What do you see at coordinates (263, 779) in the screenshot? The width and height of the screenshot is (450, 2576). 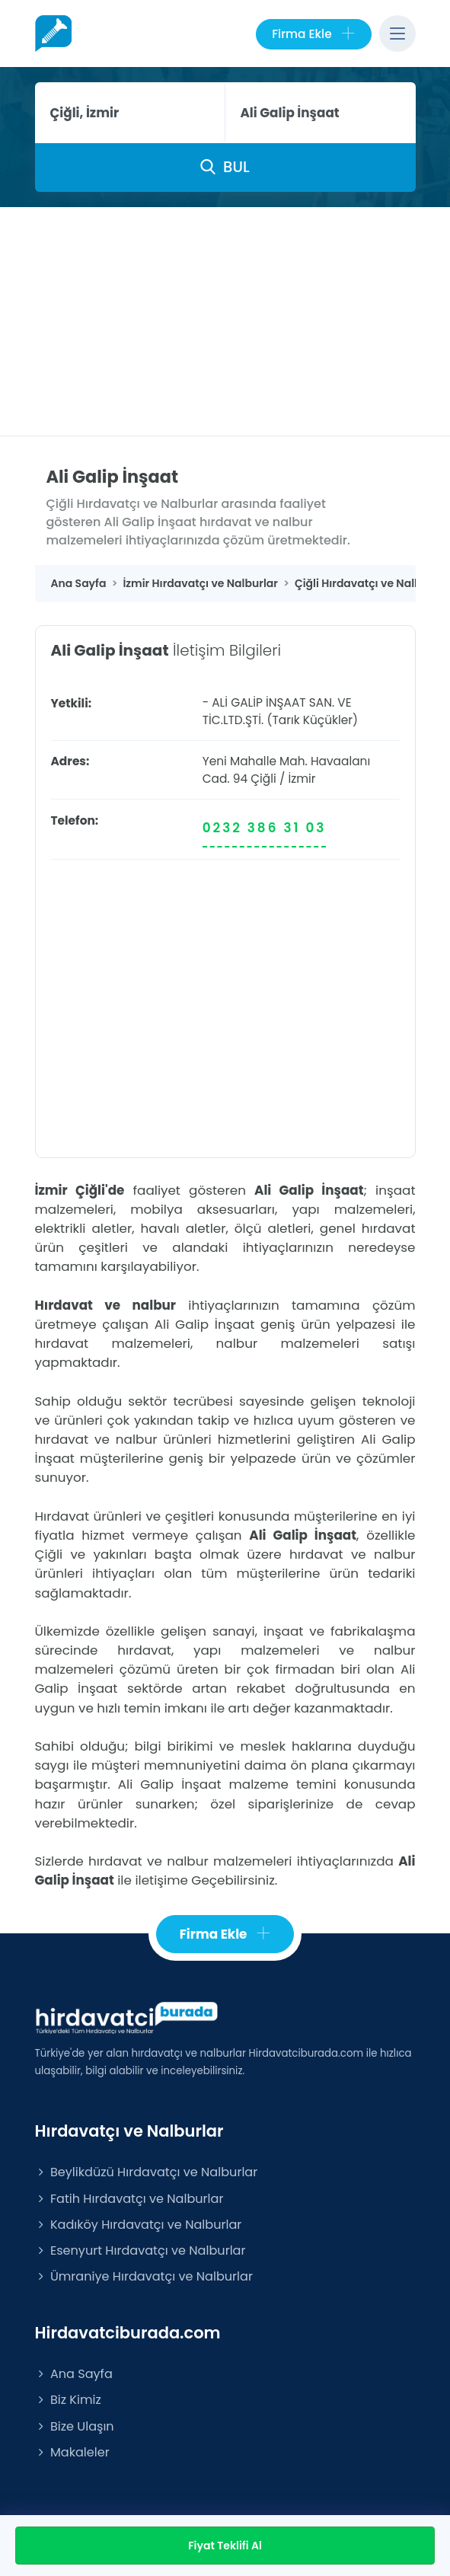 I see `Çiğli` at bounding box center [263, 779].